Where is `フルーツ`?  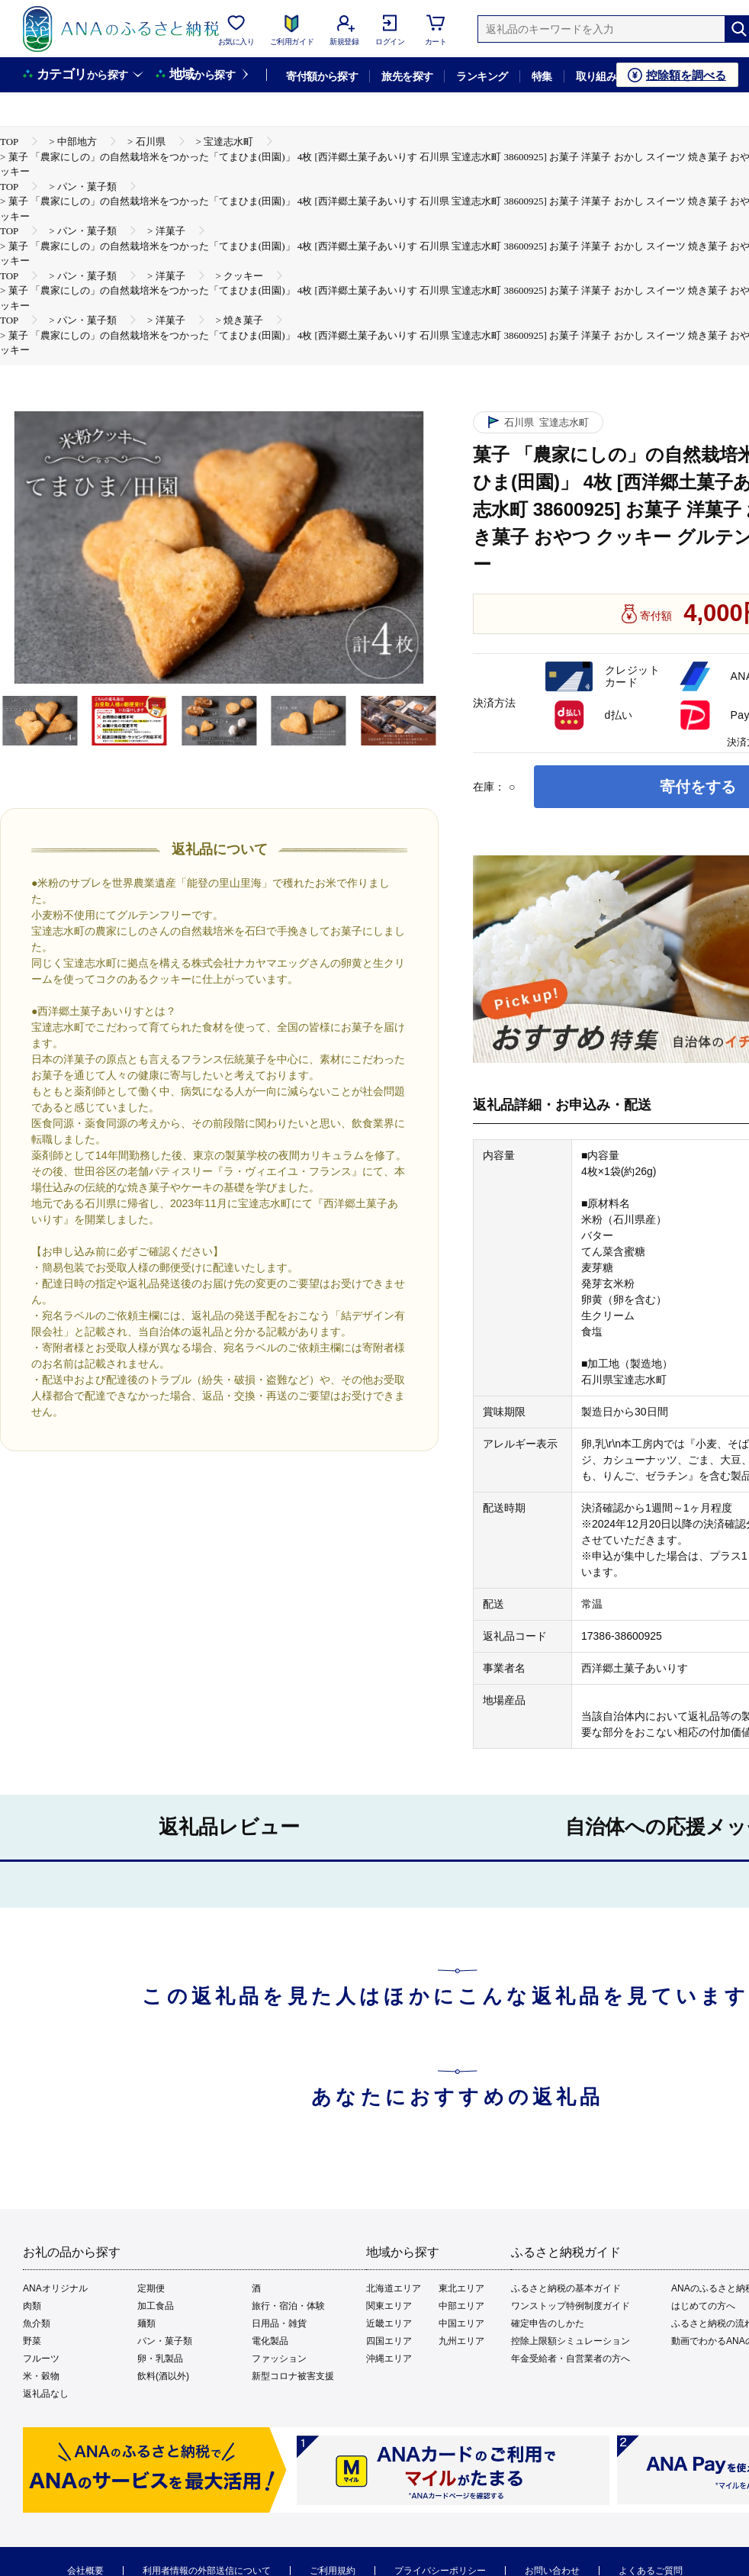 フルーツ is located at coordinates (41, 2358).